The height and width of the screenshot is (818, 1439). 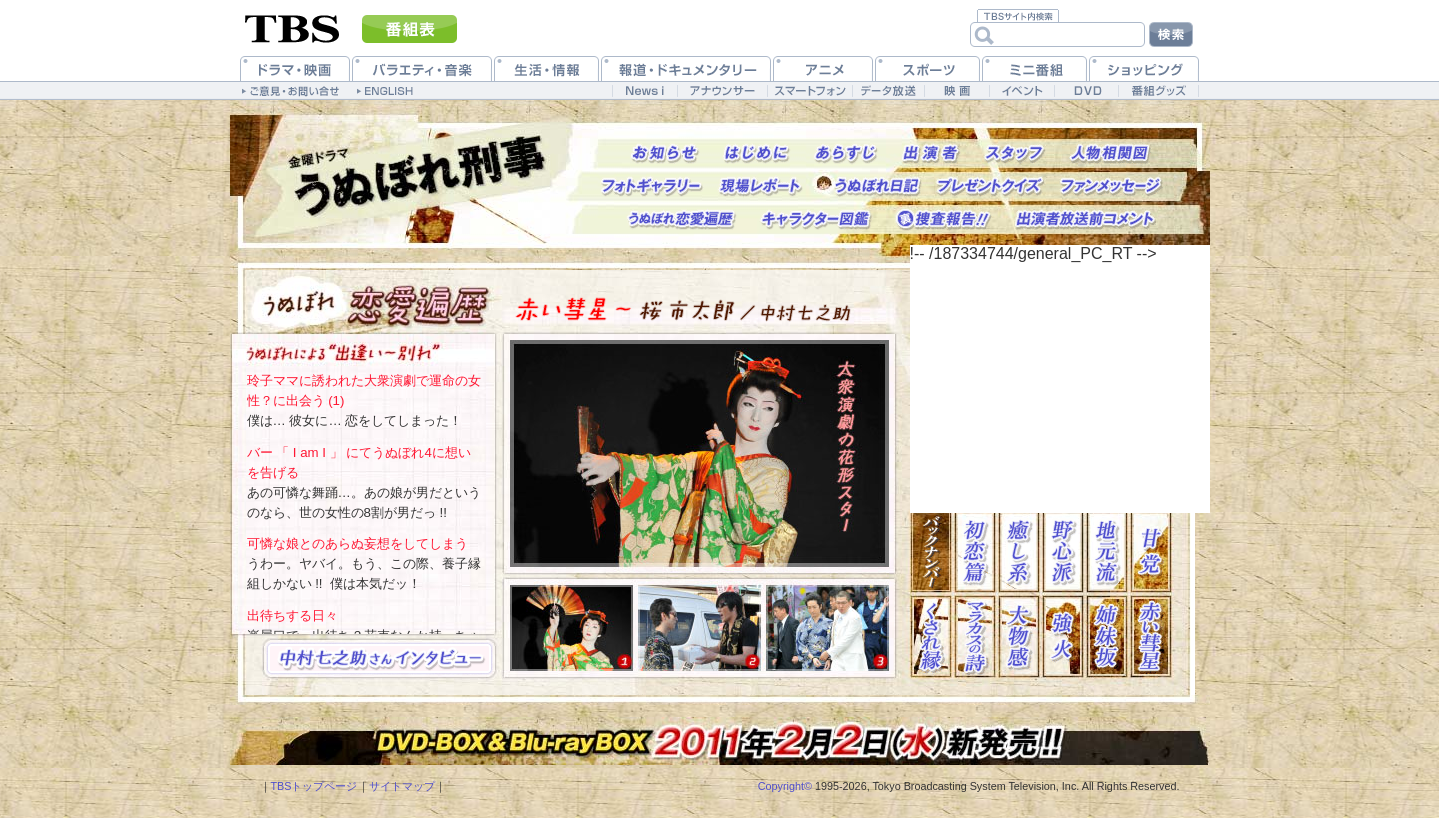 I want to click on 地元流, so click(x=1107, y=551).